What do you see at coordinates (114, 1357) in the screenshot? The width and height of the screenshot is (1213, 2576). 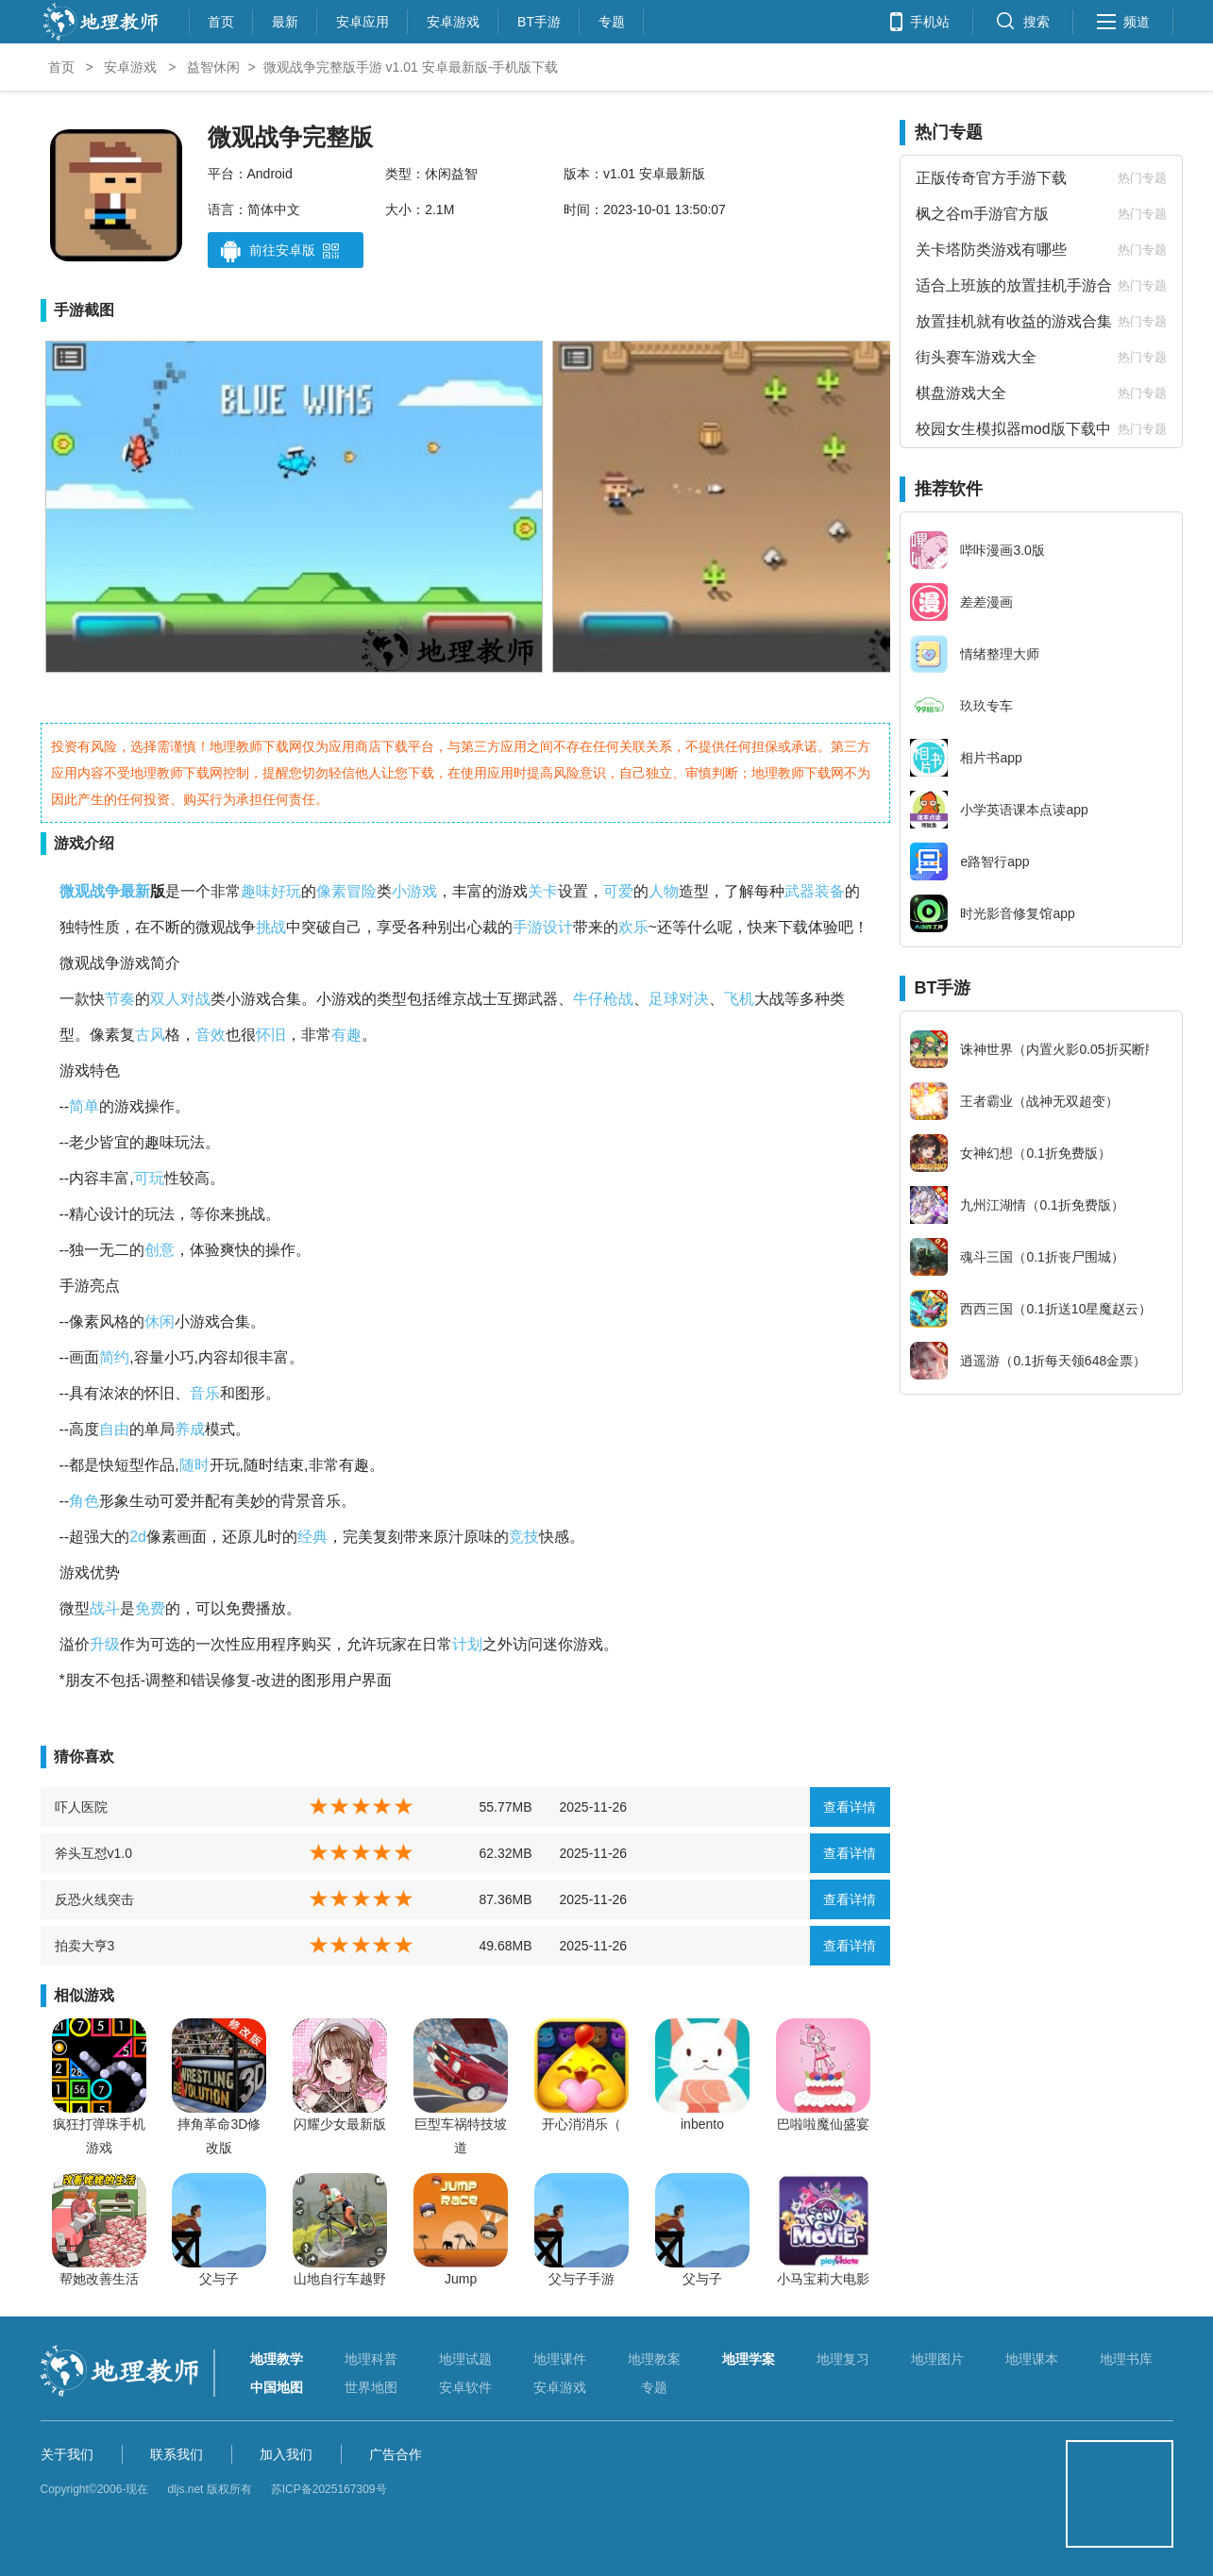 I see `简约` at bounding box center [114, 1357].